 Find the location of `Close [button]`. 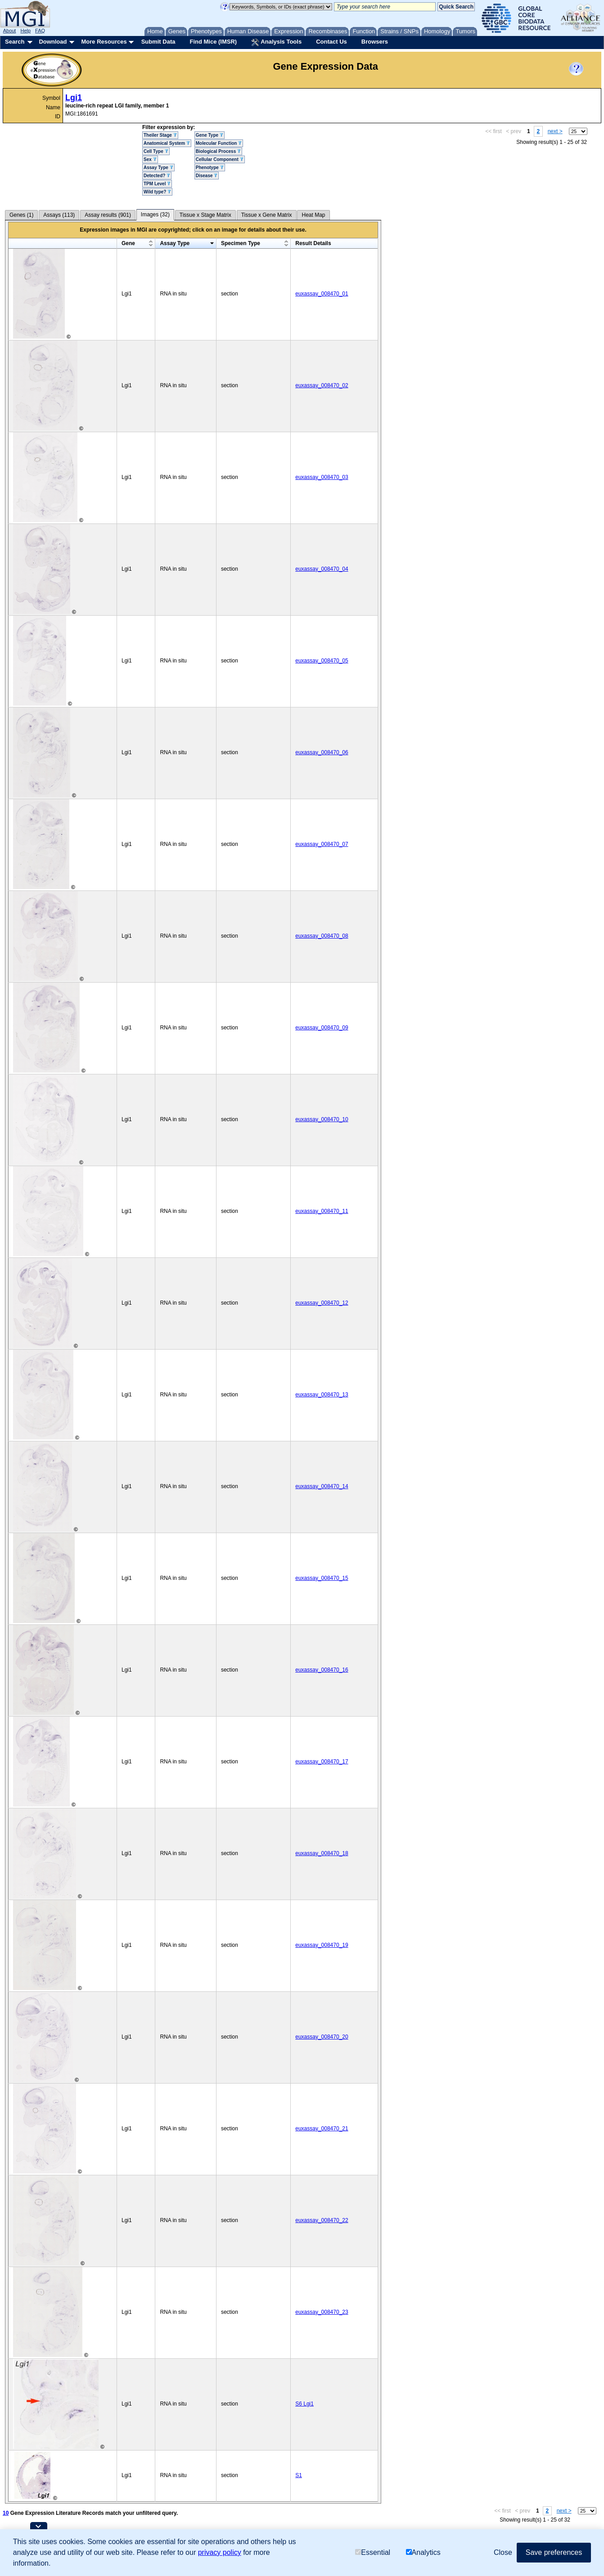

Close [button] is located at coordinates (503, 2552).